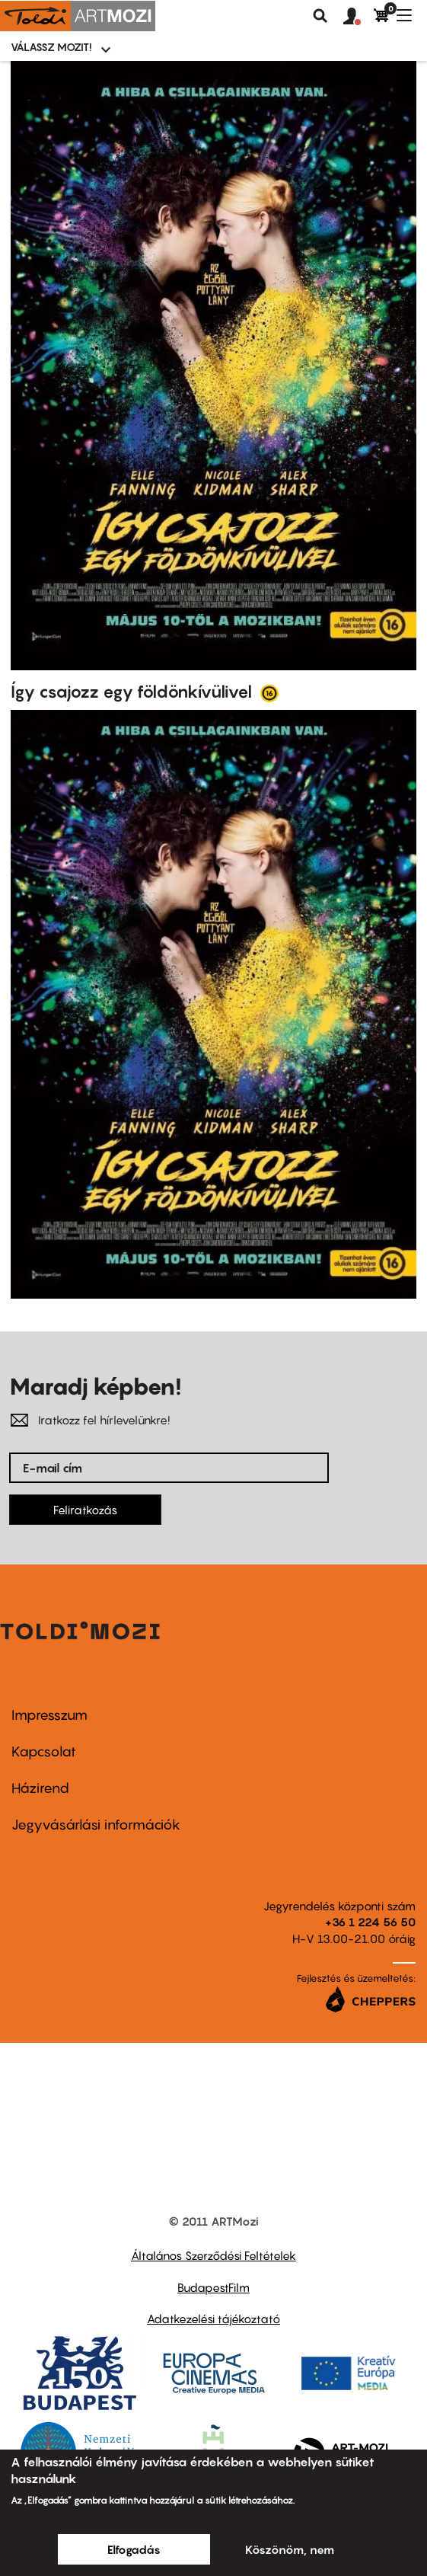  What do you see at coordinates (320, 16) in the screenshot?
I see `Keresés` at bounding box center [320, 16].